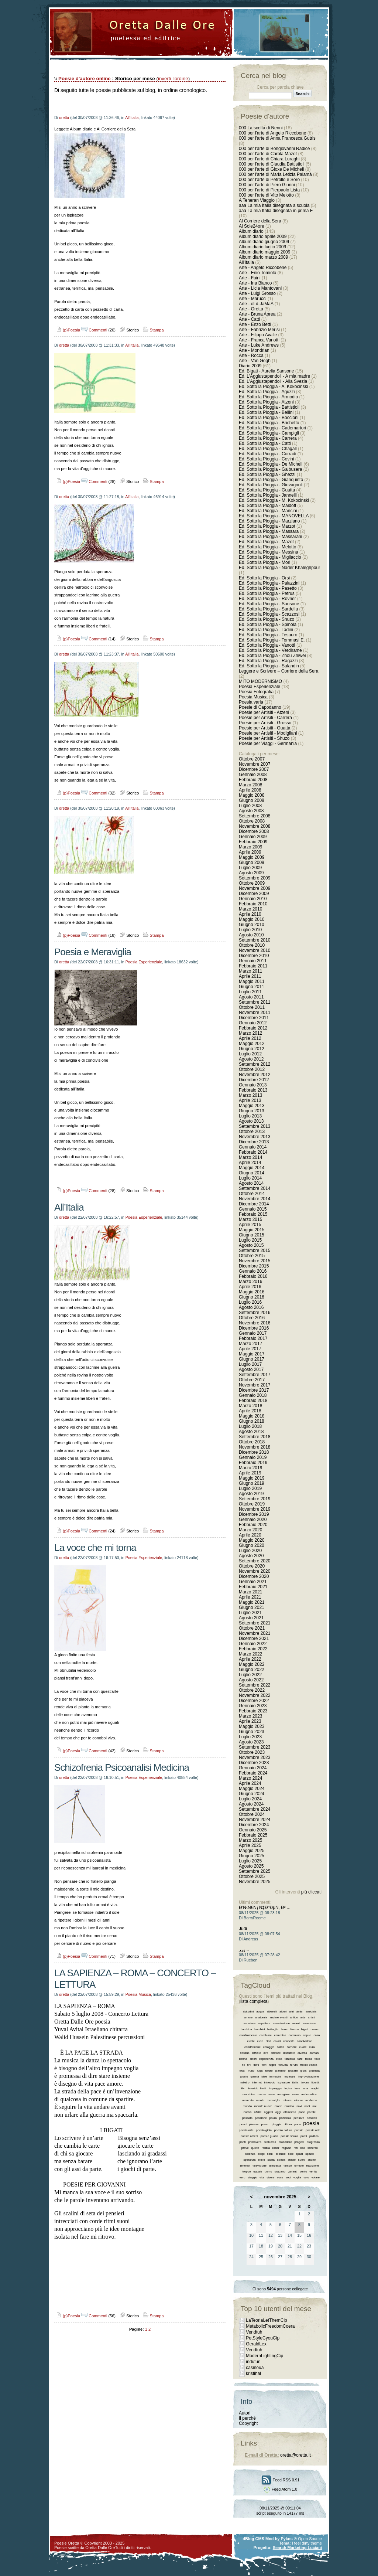 Image resolution: width=378 pixels, height=2576 pixels. Describe the element at coordinates (269, 433) in the screenshot. I see `Ed. Sotto la Pioggia - Campigli` at that location.